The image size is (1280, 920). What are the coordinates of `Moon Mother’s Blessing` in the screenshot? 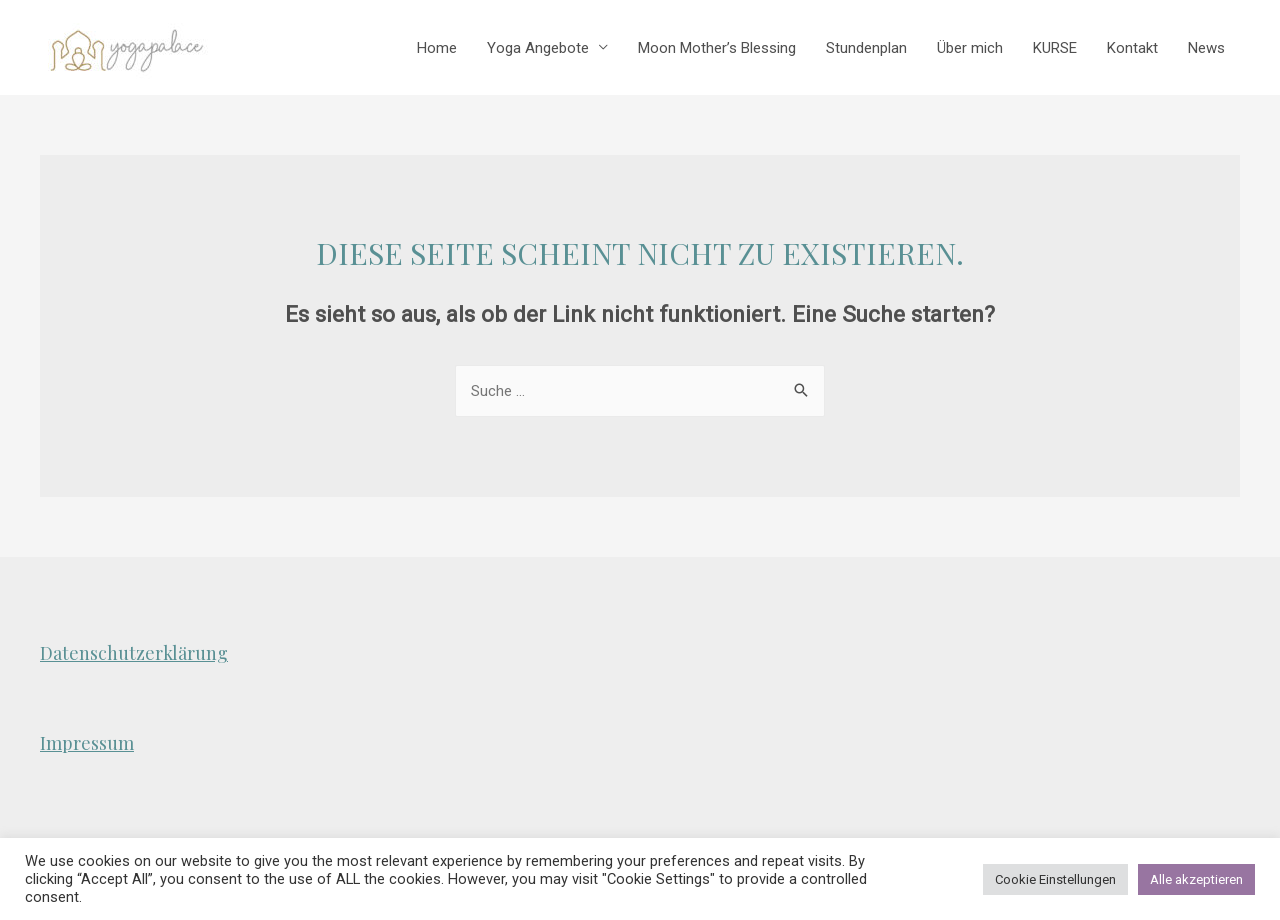 It's located at (717, 48).